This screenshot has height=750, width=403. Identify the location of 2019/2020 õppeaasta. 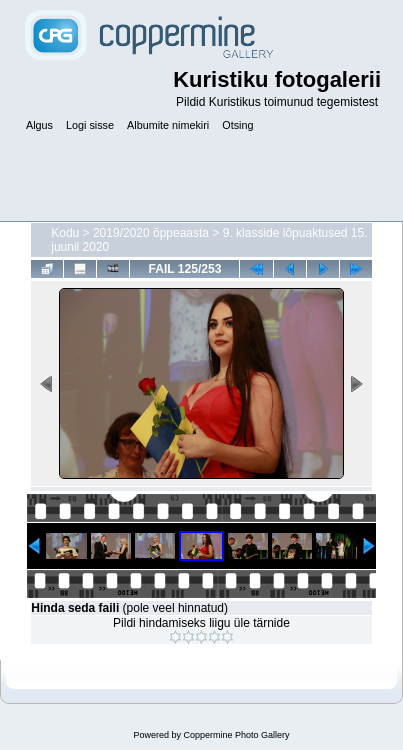
(151, 233).